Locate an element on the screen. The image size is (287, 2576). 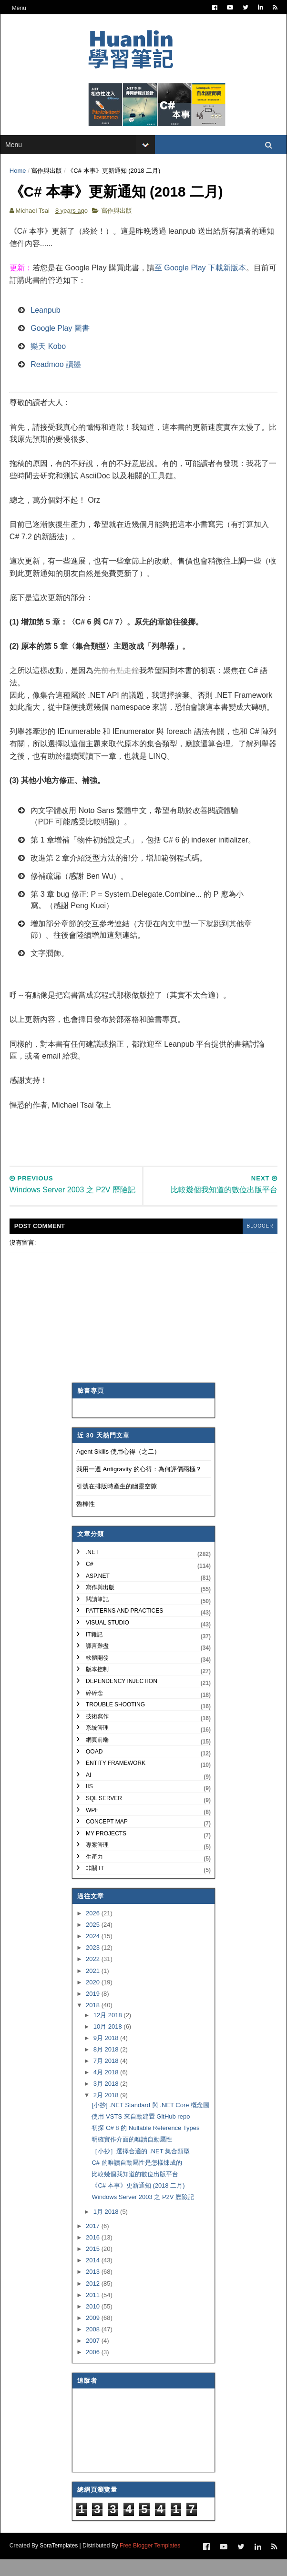
2月 2018 is located at coordinates (106, 2111).